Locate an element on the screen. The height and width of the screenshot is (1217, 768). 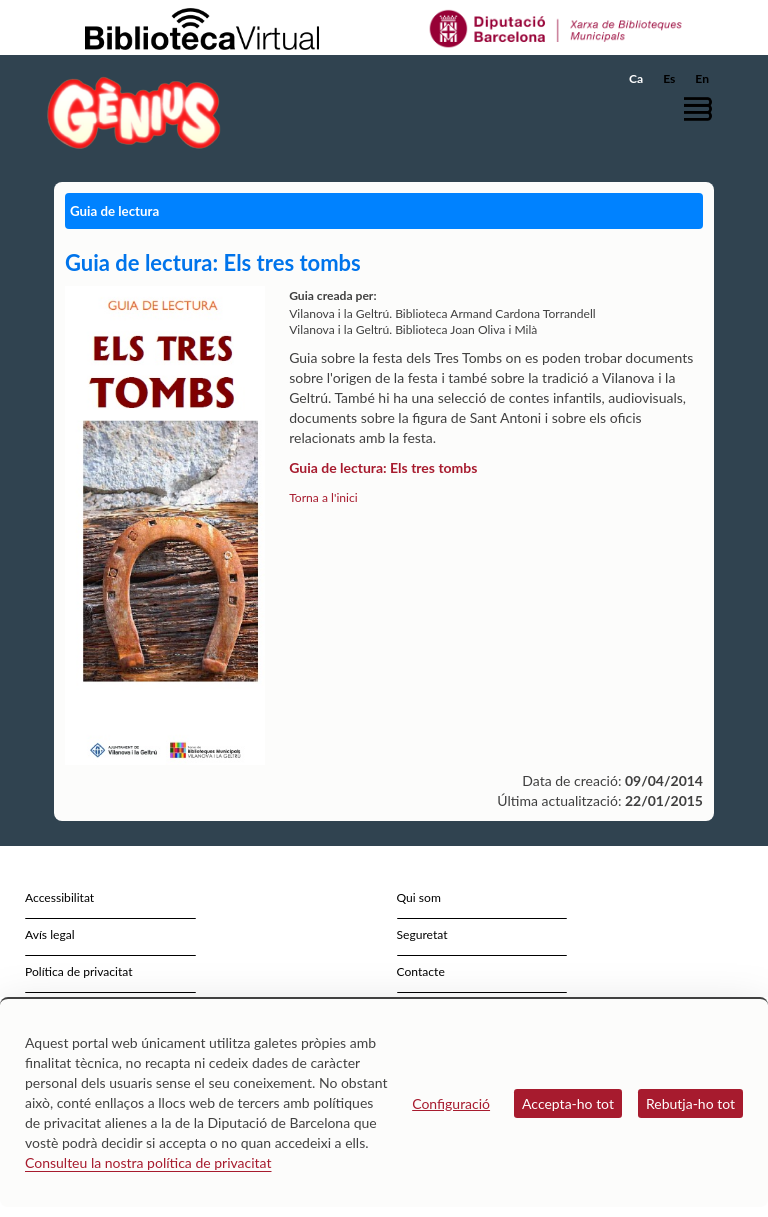
[button] is located at coordinates (703, 108).